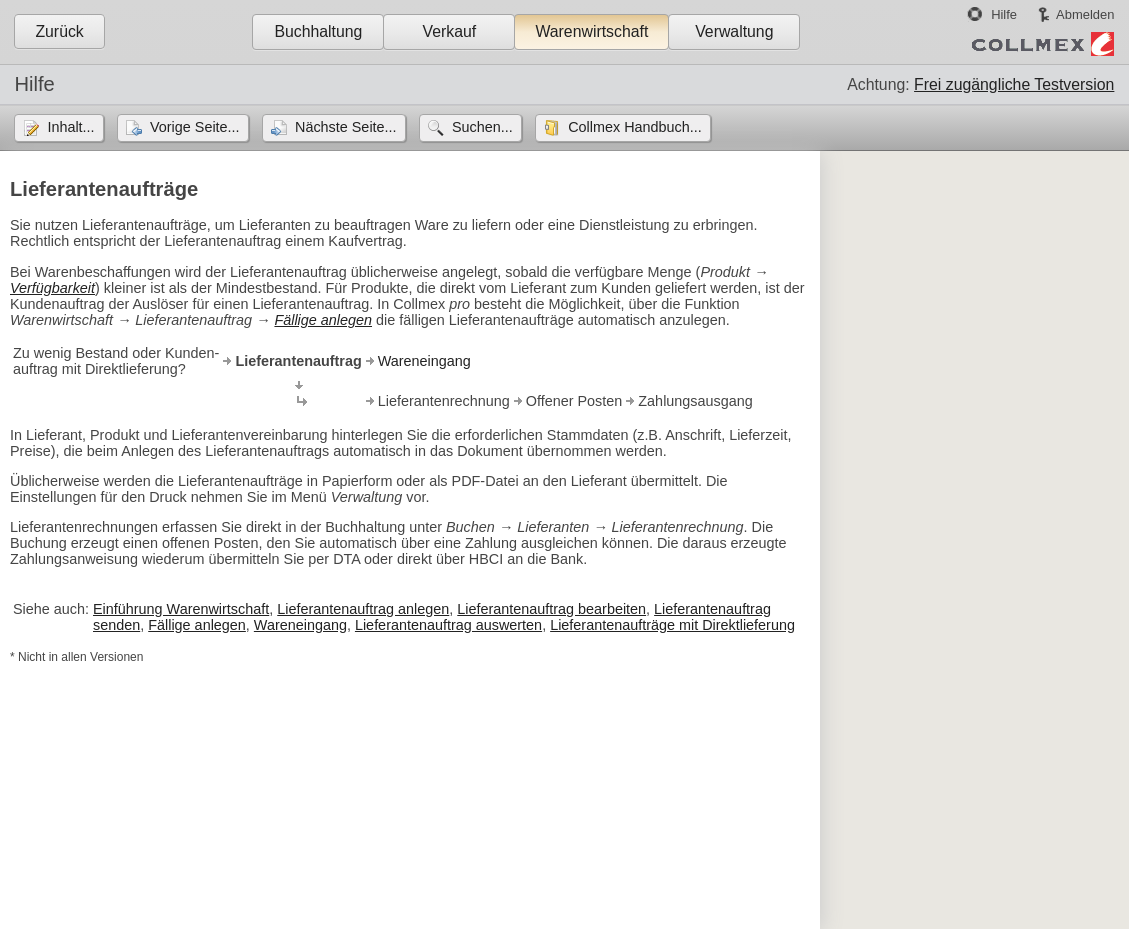 This screenshot has width=1129, height=929. Describe the element at coordinates (591, 31) in the screenshot. I see `Warenwirtschaft` at that location.